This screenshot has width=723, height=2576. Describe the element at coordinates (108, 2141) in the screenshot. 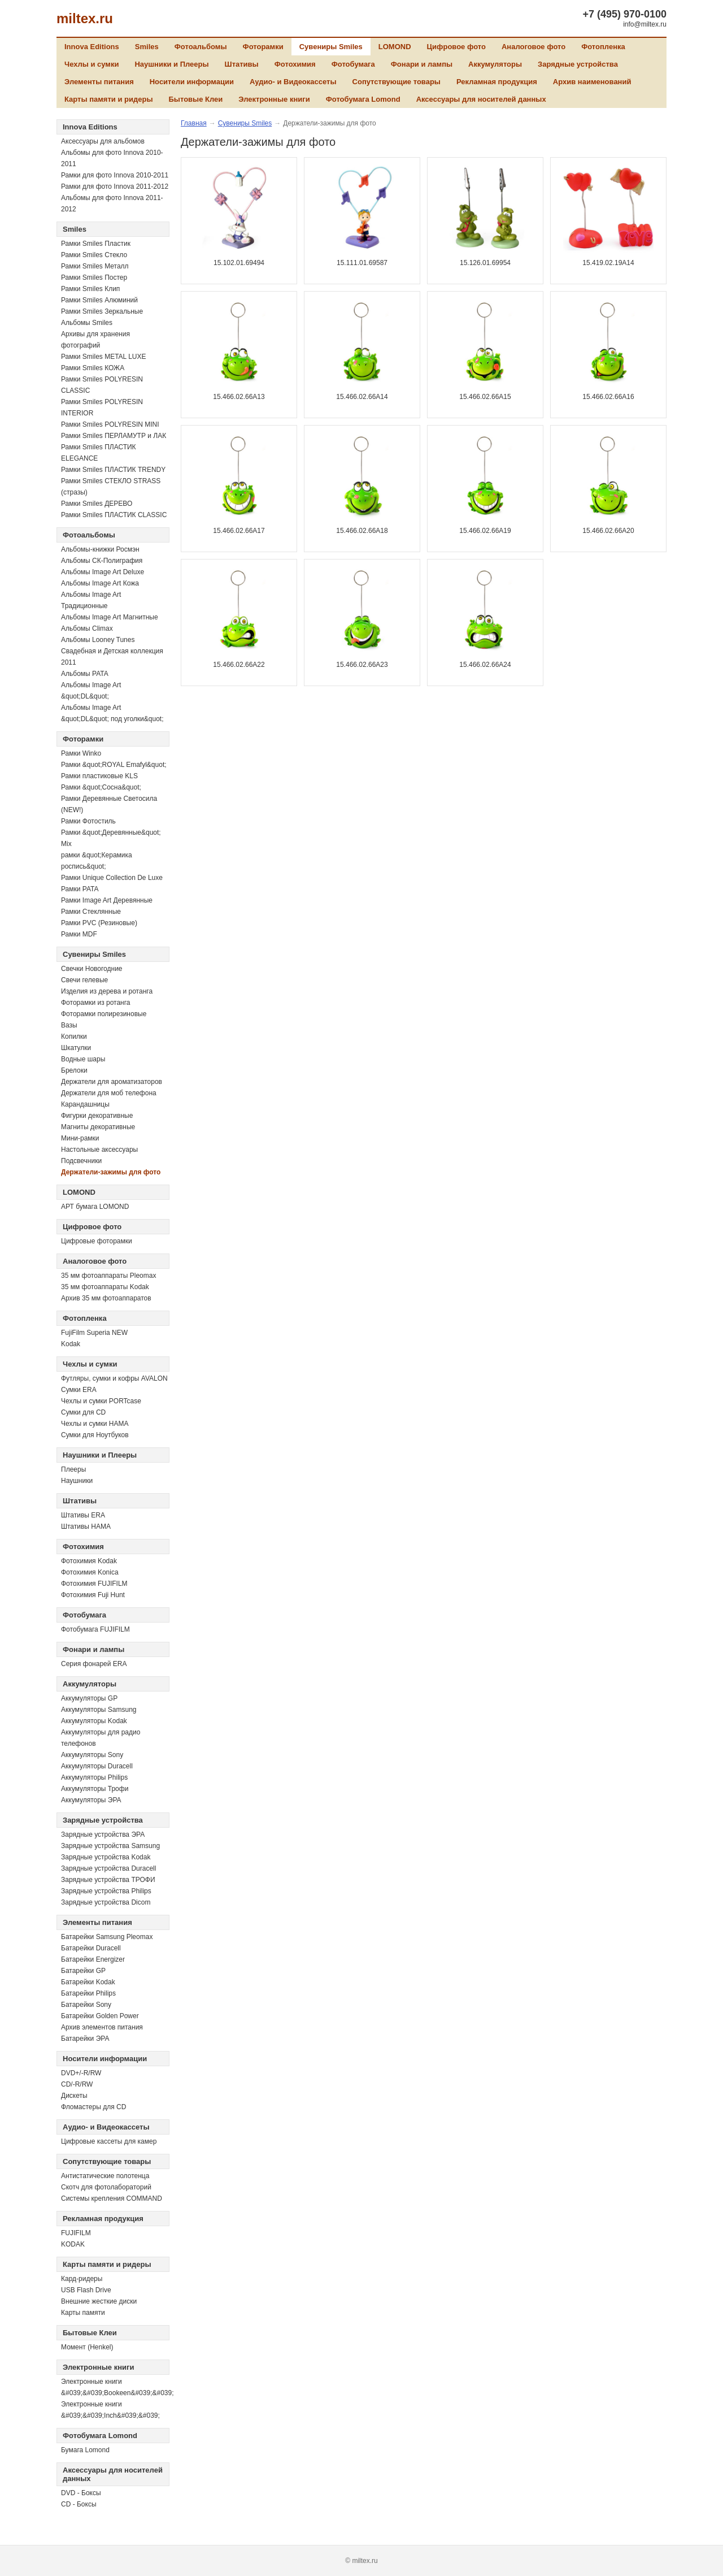

I see `Цифровые кассеты для камер` at that location.